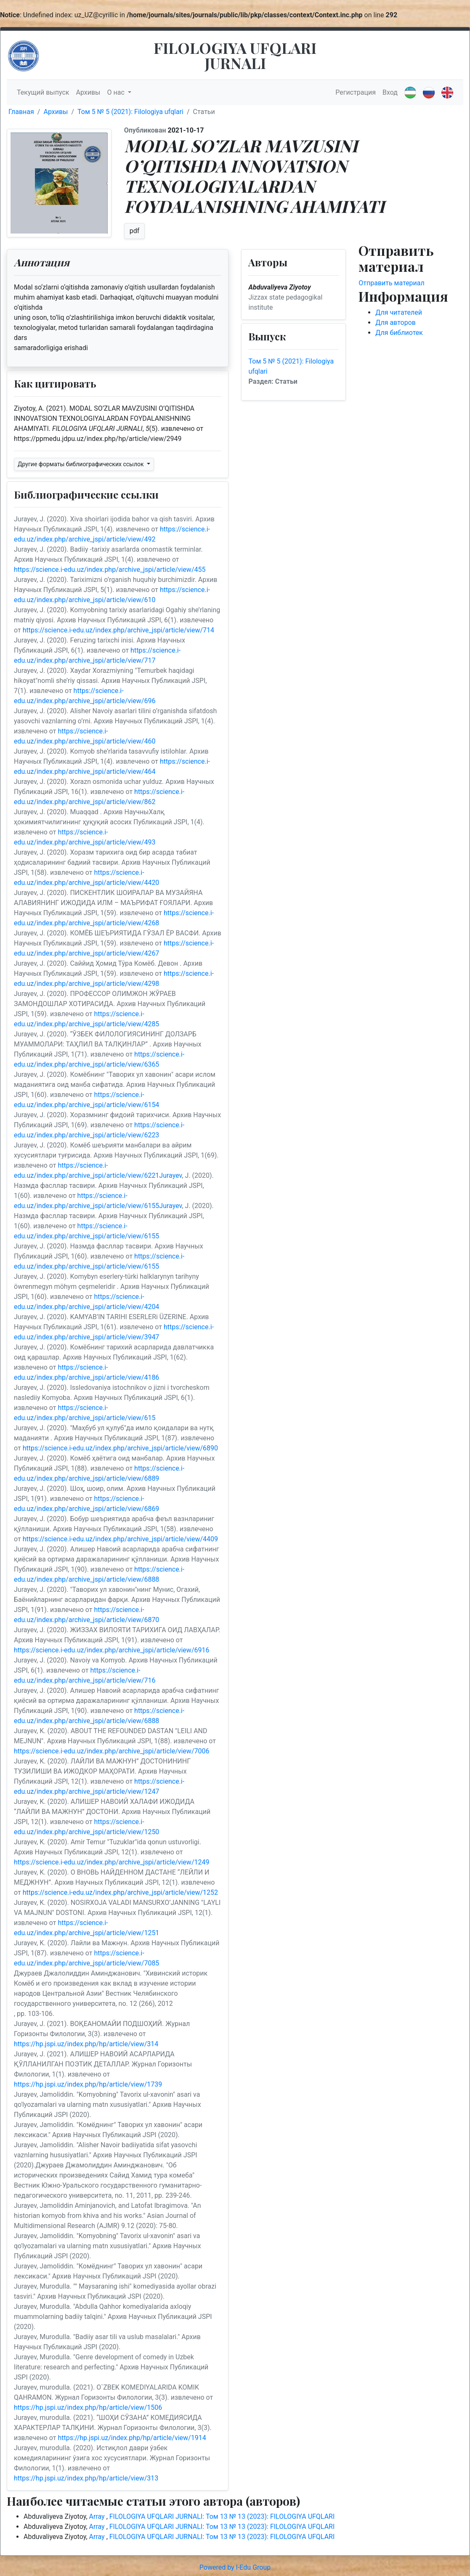 The height and width of the screenshot is (2576, 470). I want to click on Powered by I-Edu Group, so click(235, 2567).